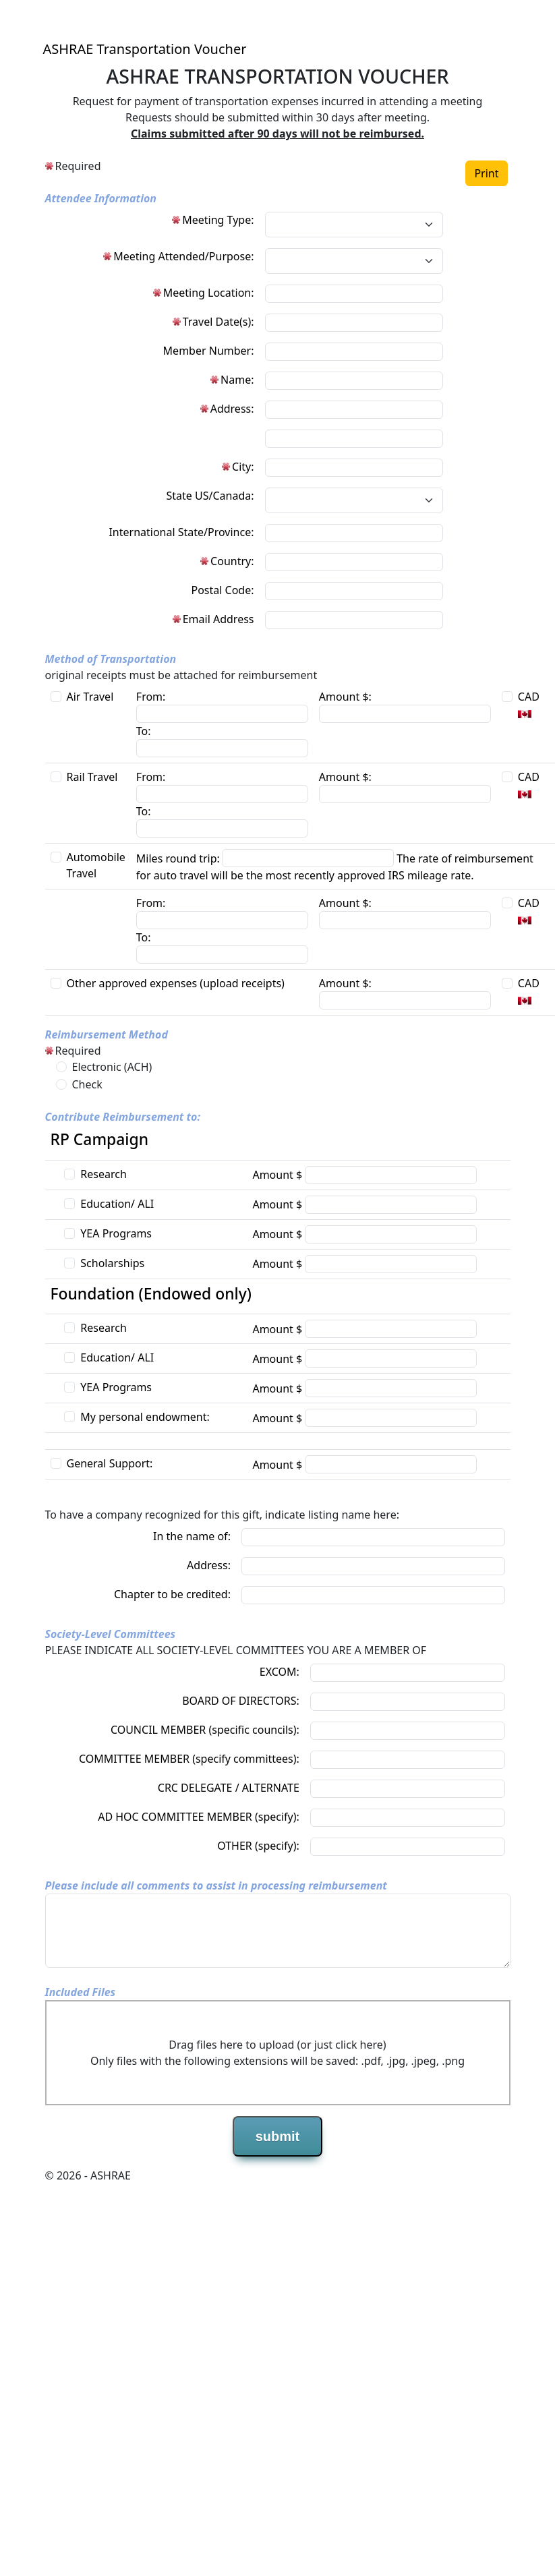 The width and height of the screenshot is (555, 2576). Describe the element at coordinates (188, 1758) in the screenshot. I see `COMMITTEE MEMBER (specify committees)` at that location.